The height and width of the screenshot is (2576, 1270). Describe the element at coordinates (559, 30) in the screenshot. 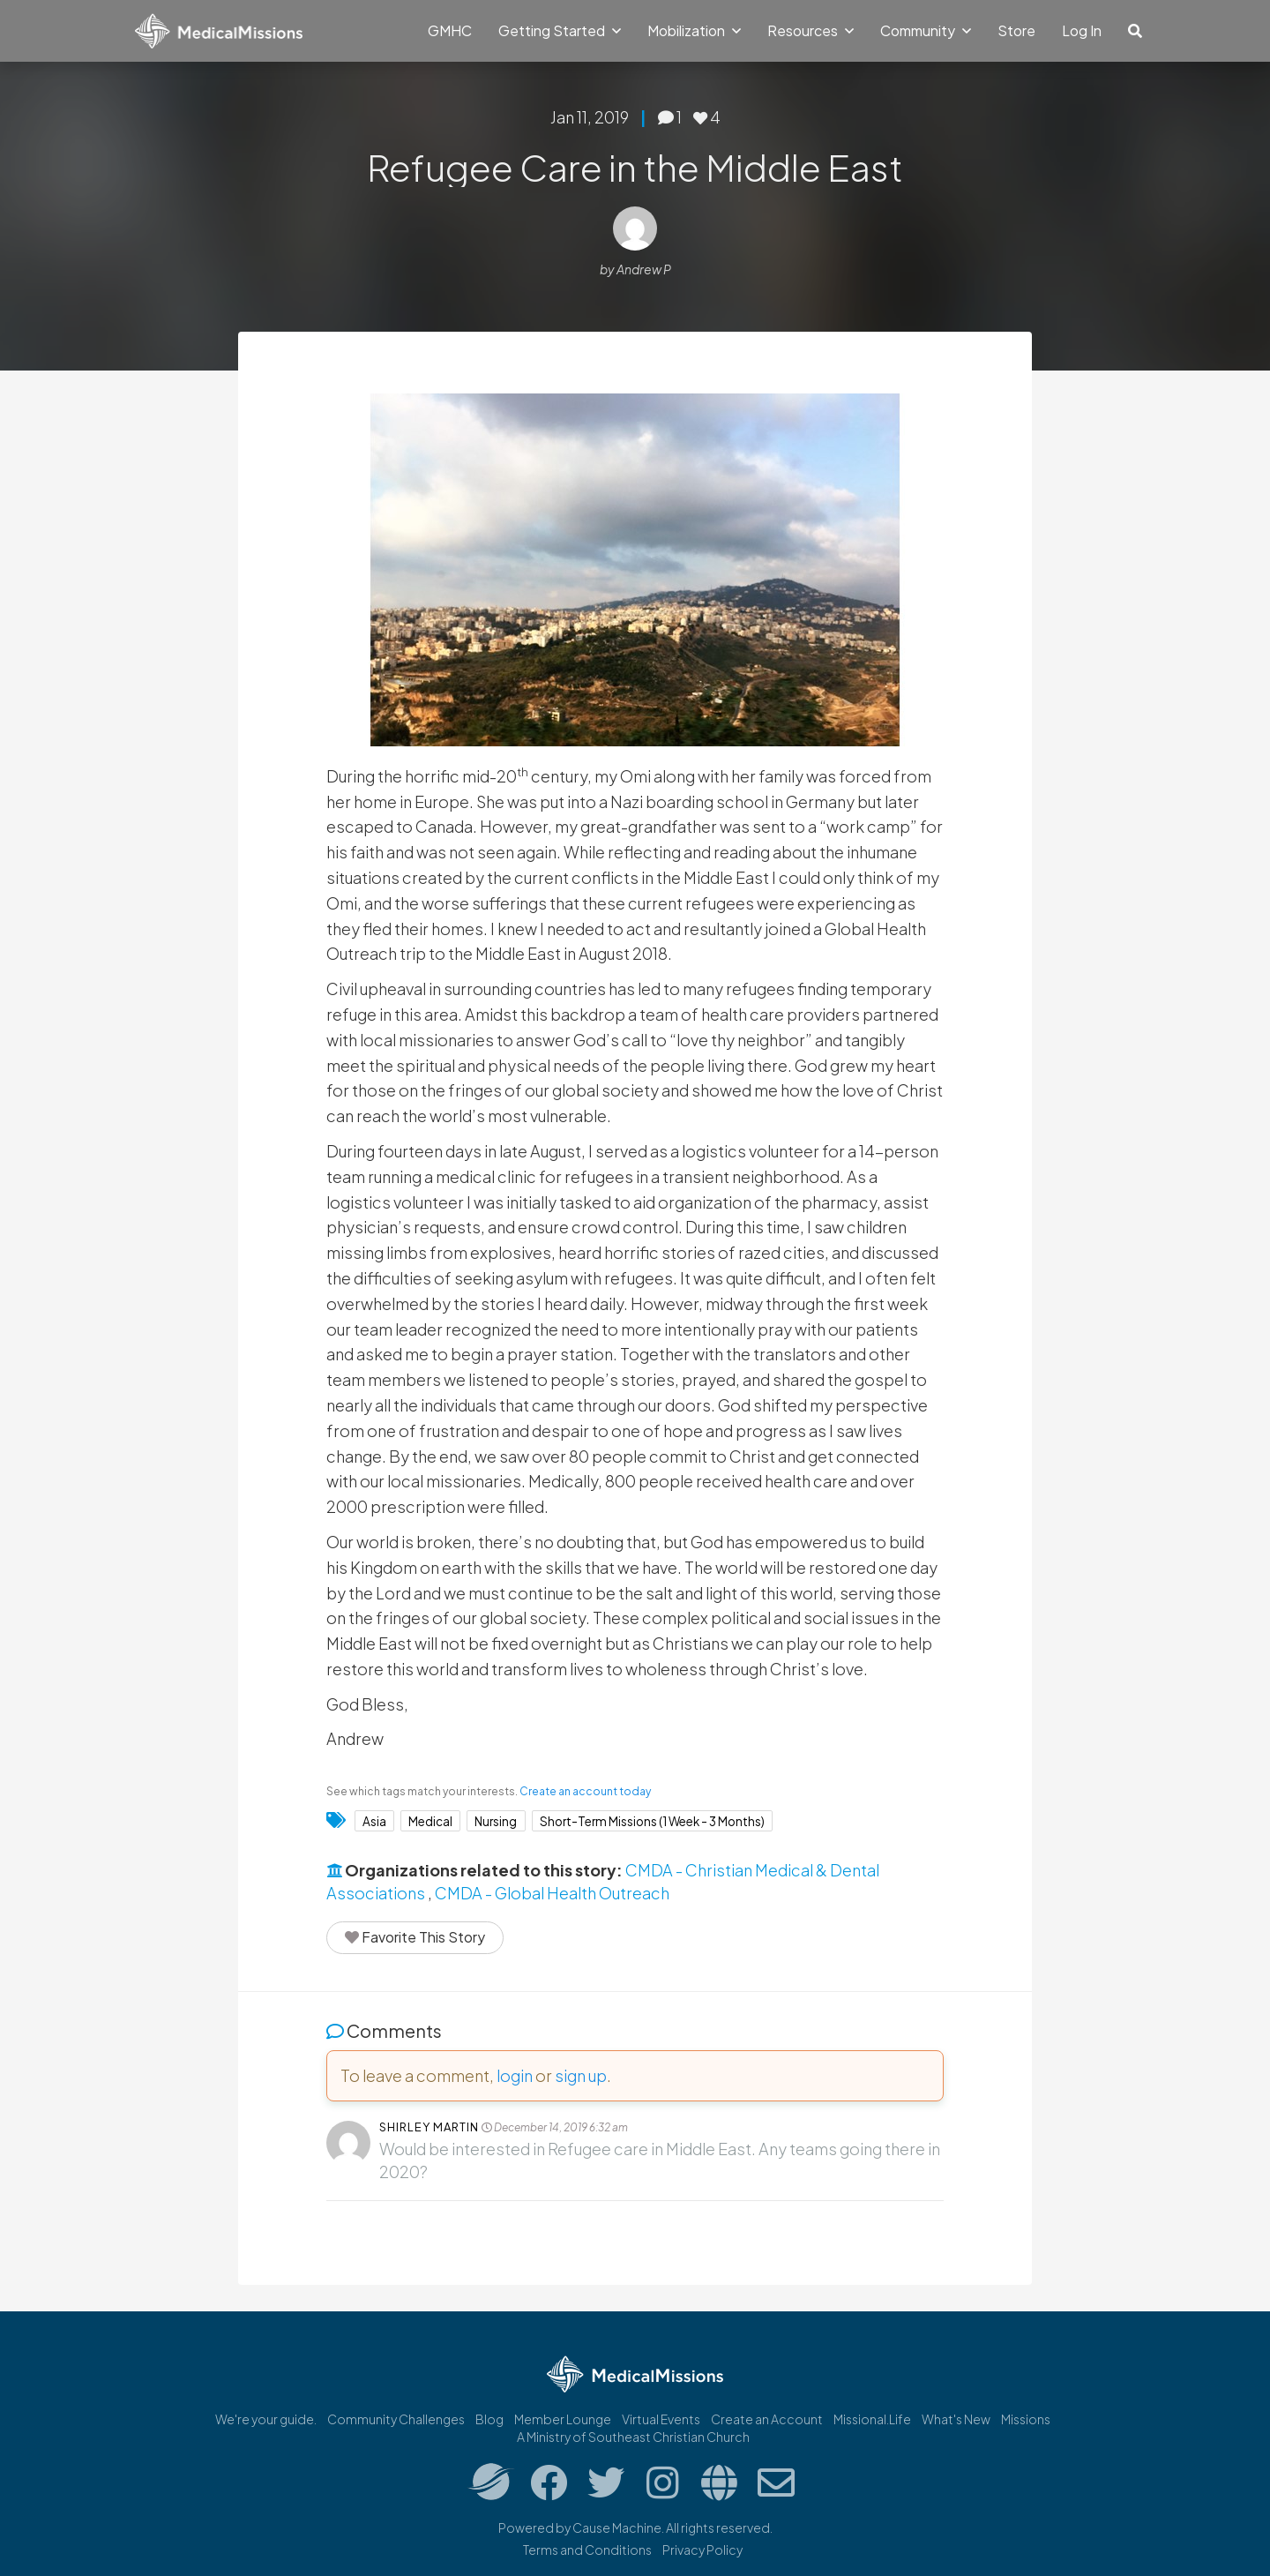

I see `Getting Started` at that location.